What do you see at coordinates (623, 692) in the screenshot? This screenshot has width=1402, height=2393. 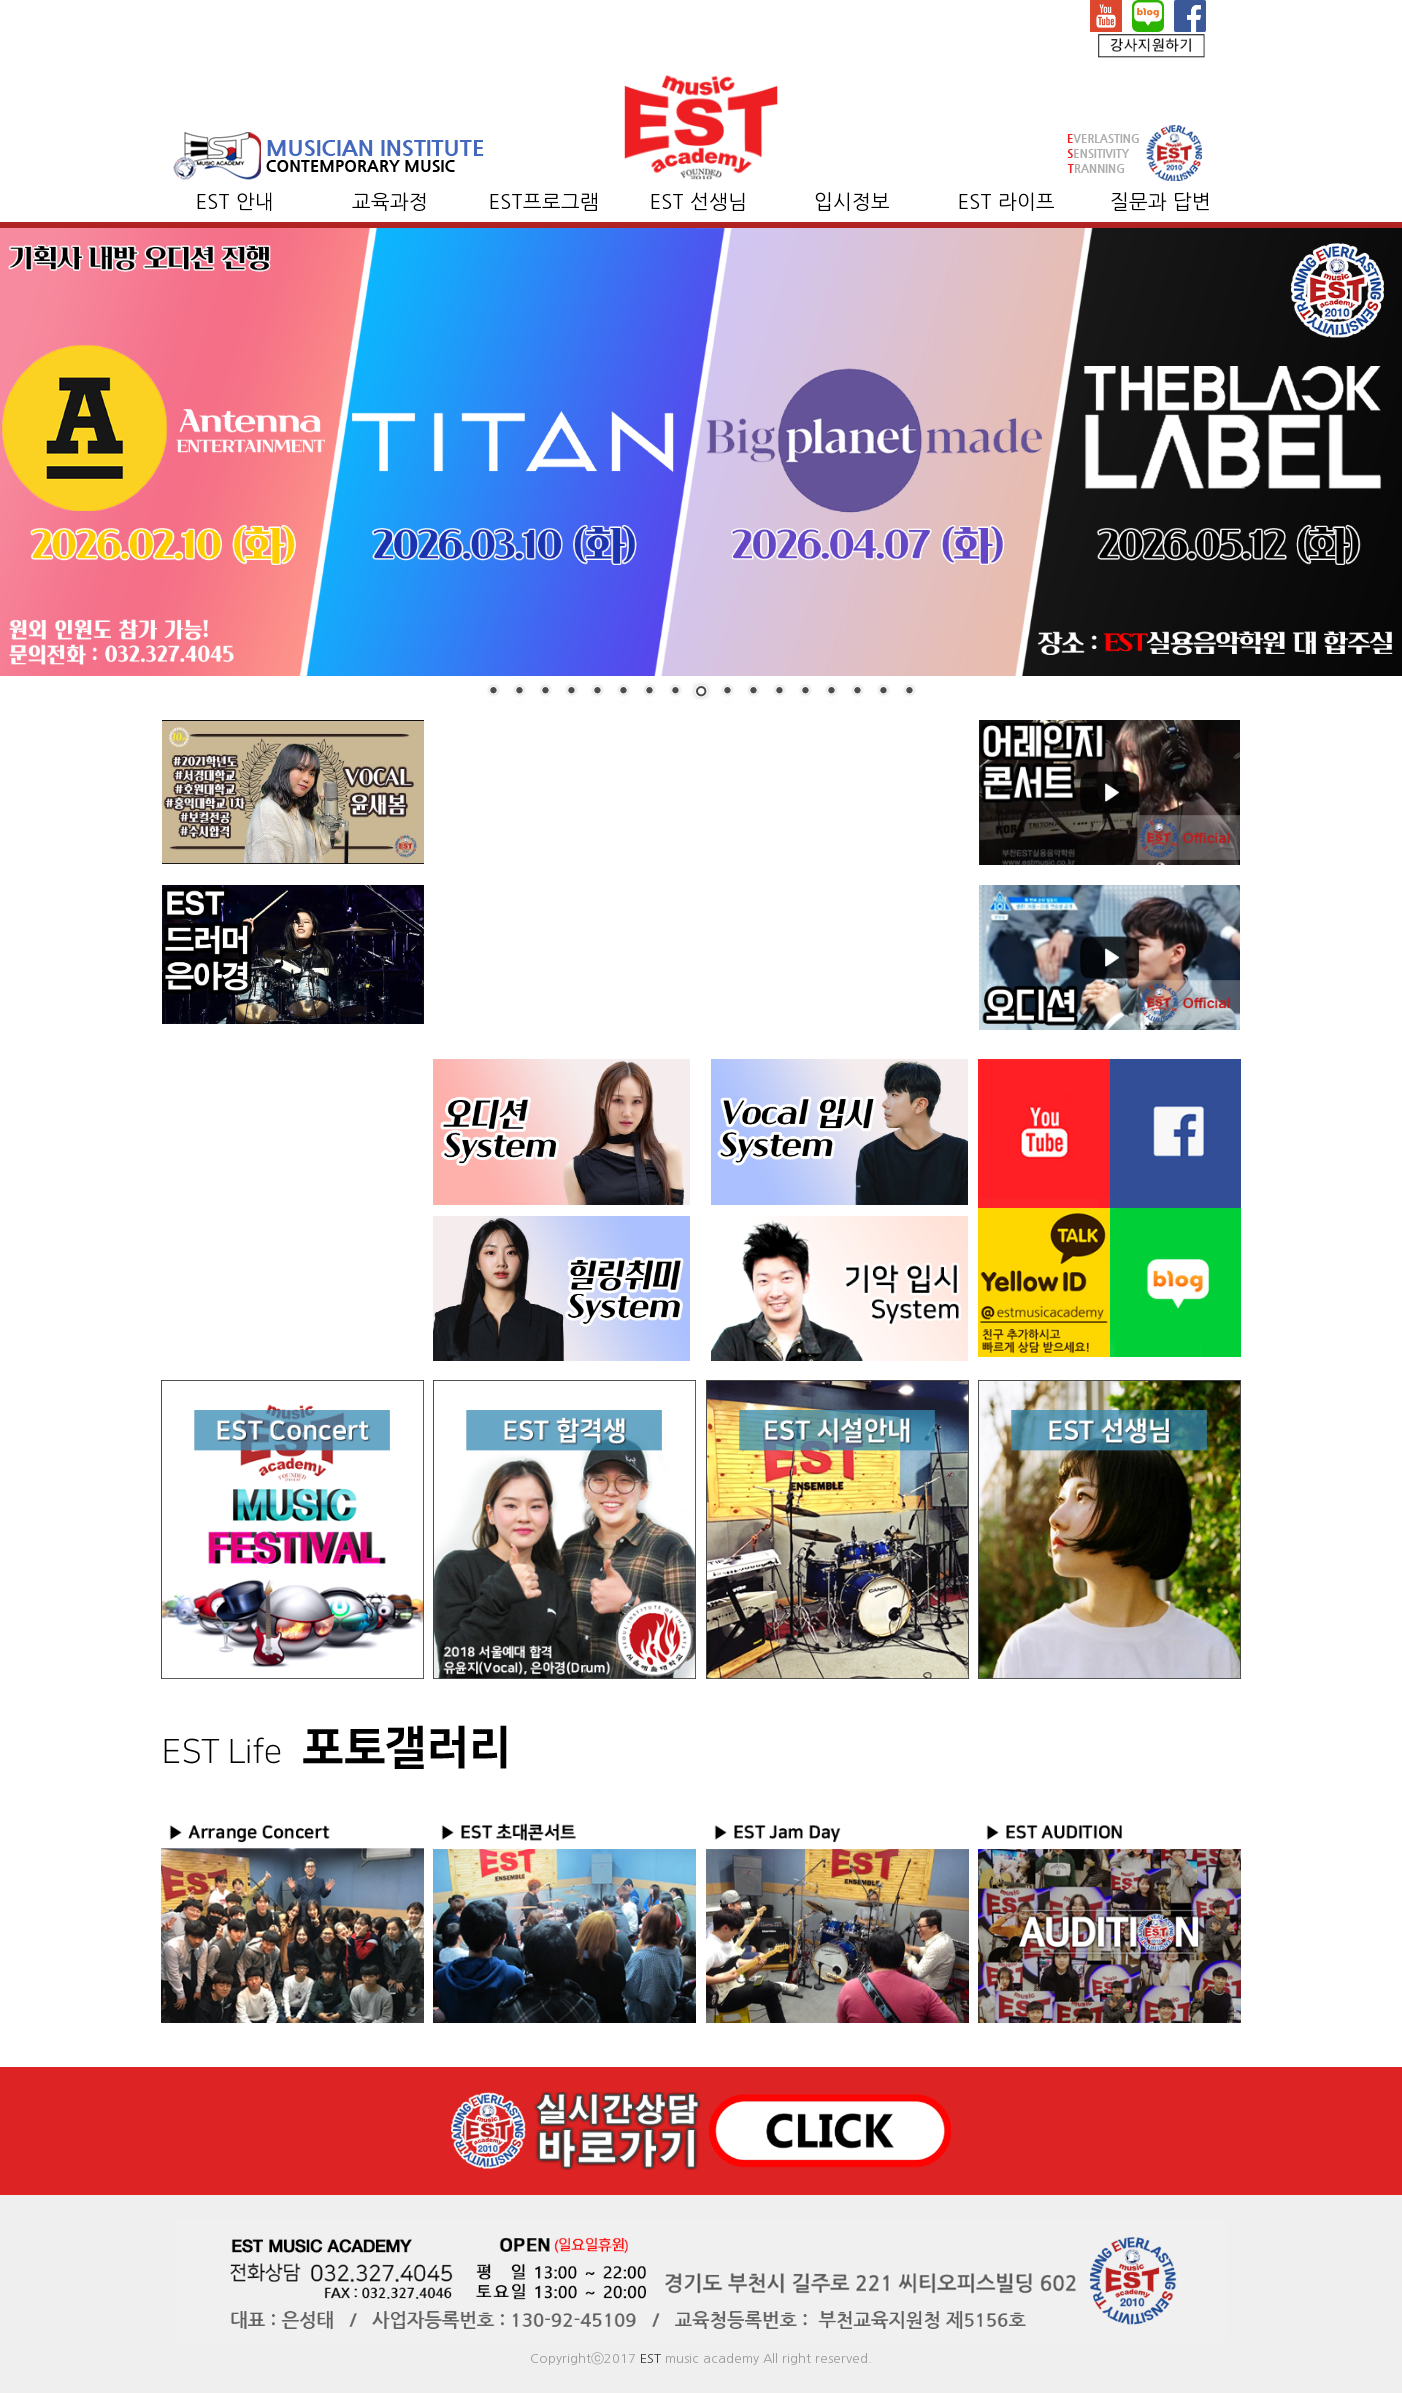 I see `6 [Show slide 6 of 17]` at bounding box center [623, 692].